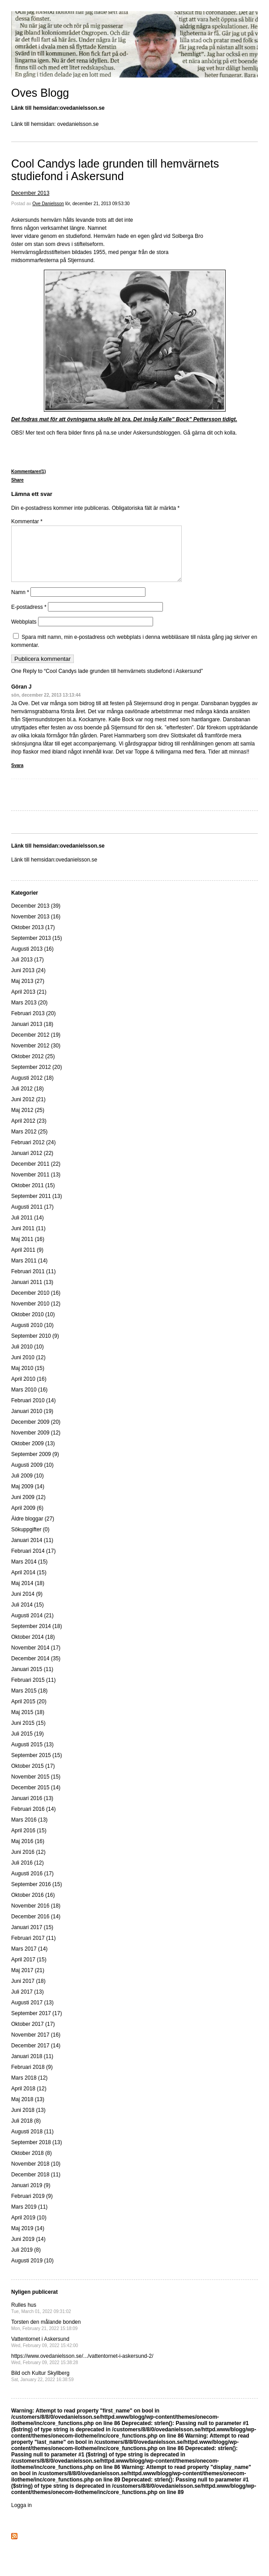 The image size is (269, 2576). Describe the element at coordinates (33, 1691) in the screenshot. I see `Februari 2015 (11)` at that location.